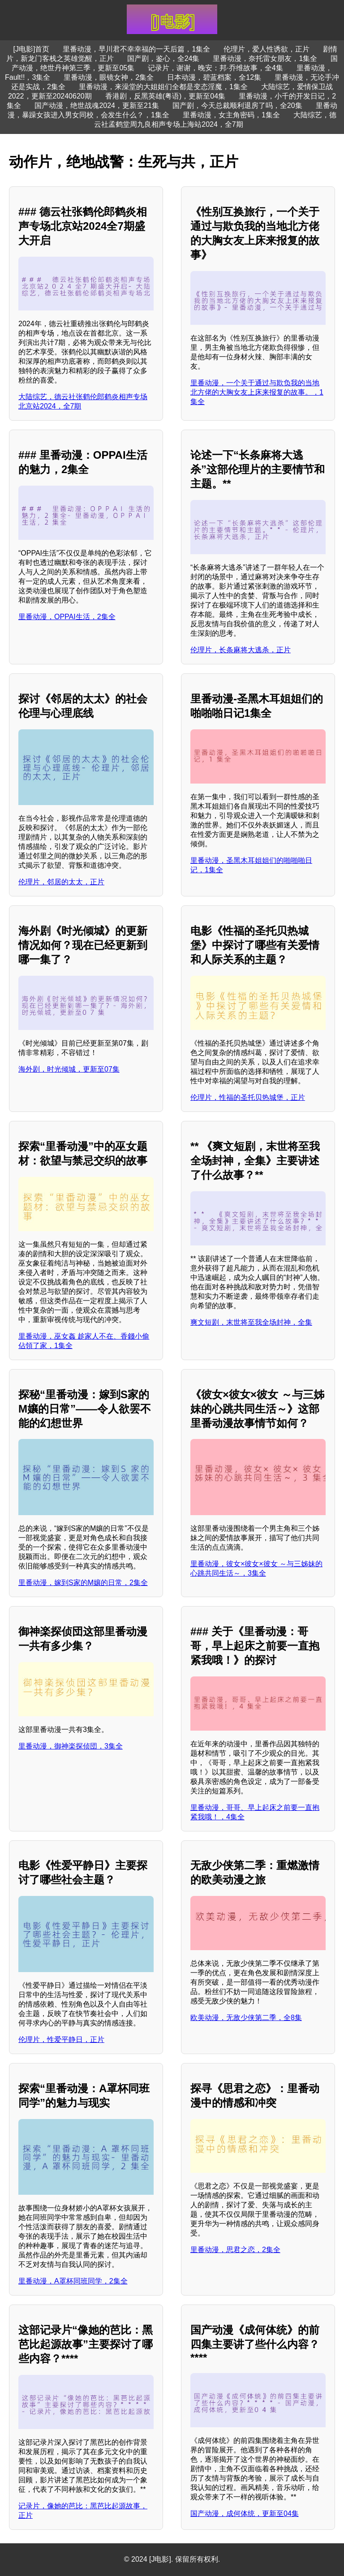  Describe the element at coordinates (83, 1582) in the screenshot. I see `里番动漫，嫁到S家的M孃的日常，2集全` at that location.